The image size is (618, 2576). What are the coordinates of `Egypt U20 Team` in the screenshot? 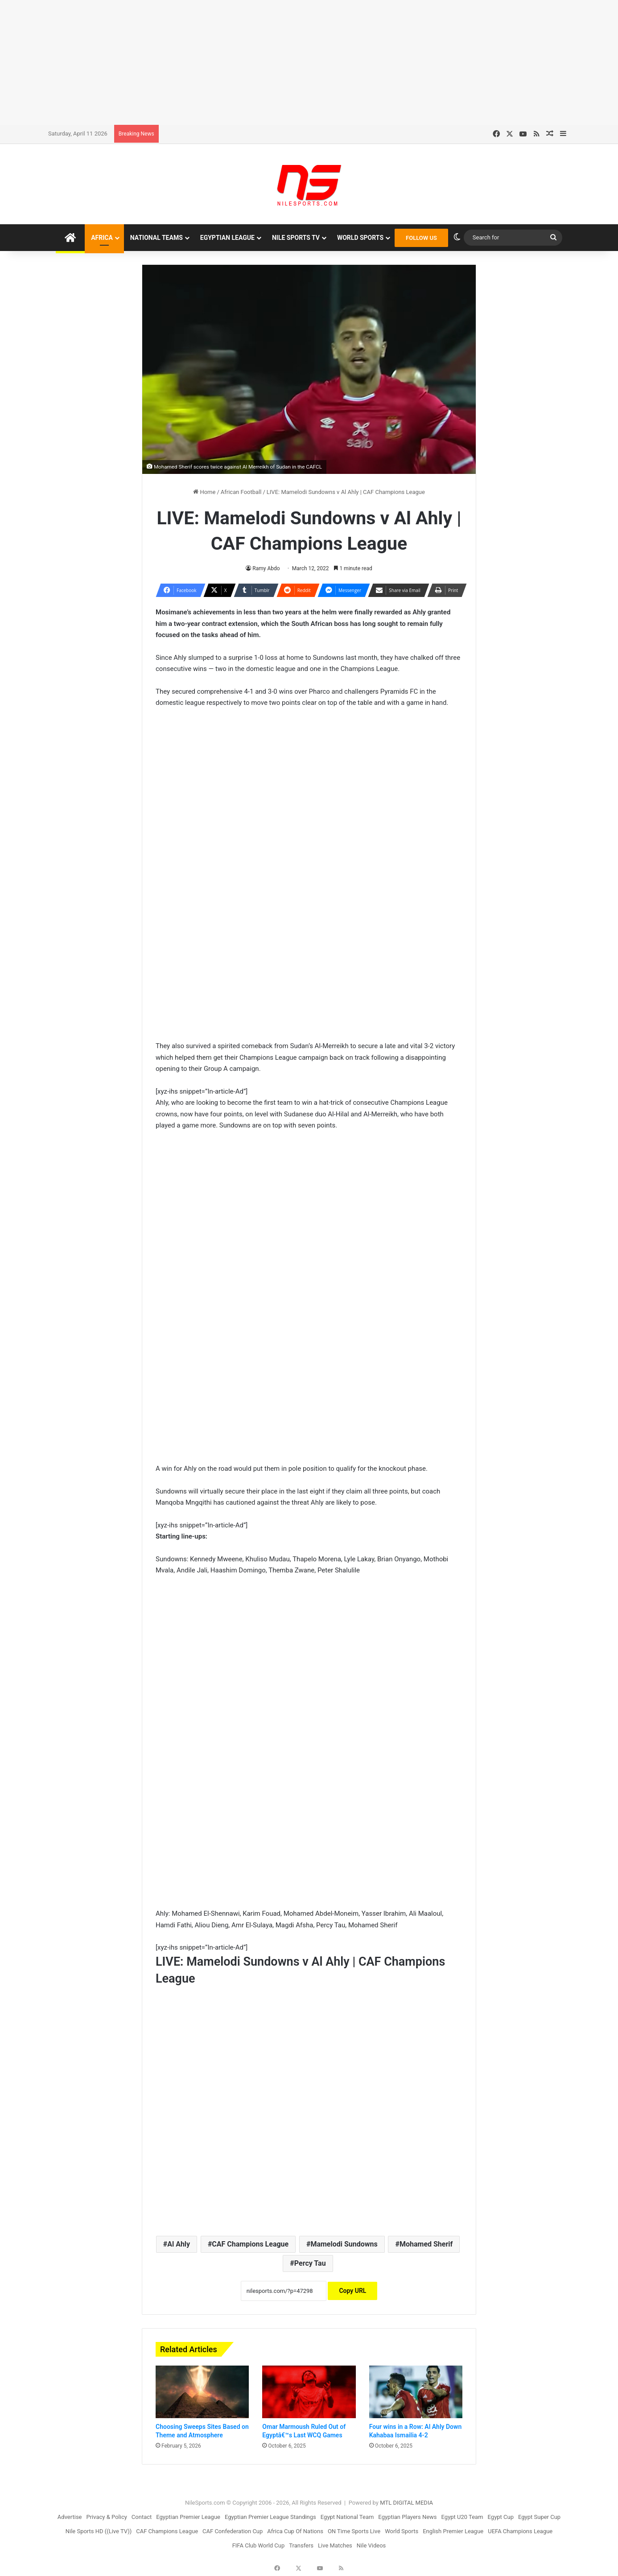 It's located at (462, 2517).